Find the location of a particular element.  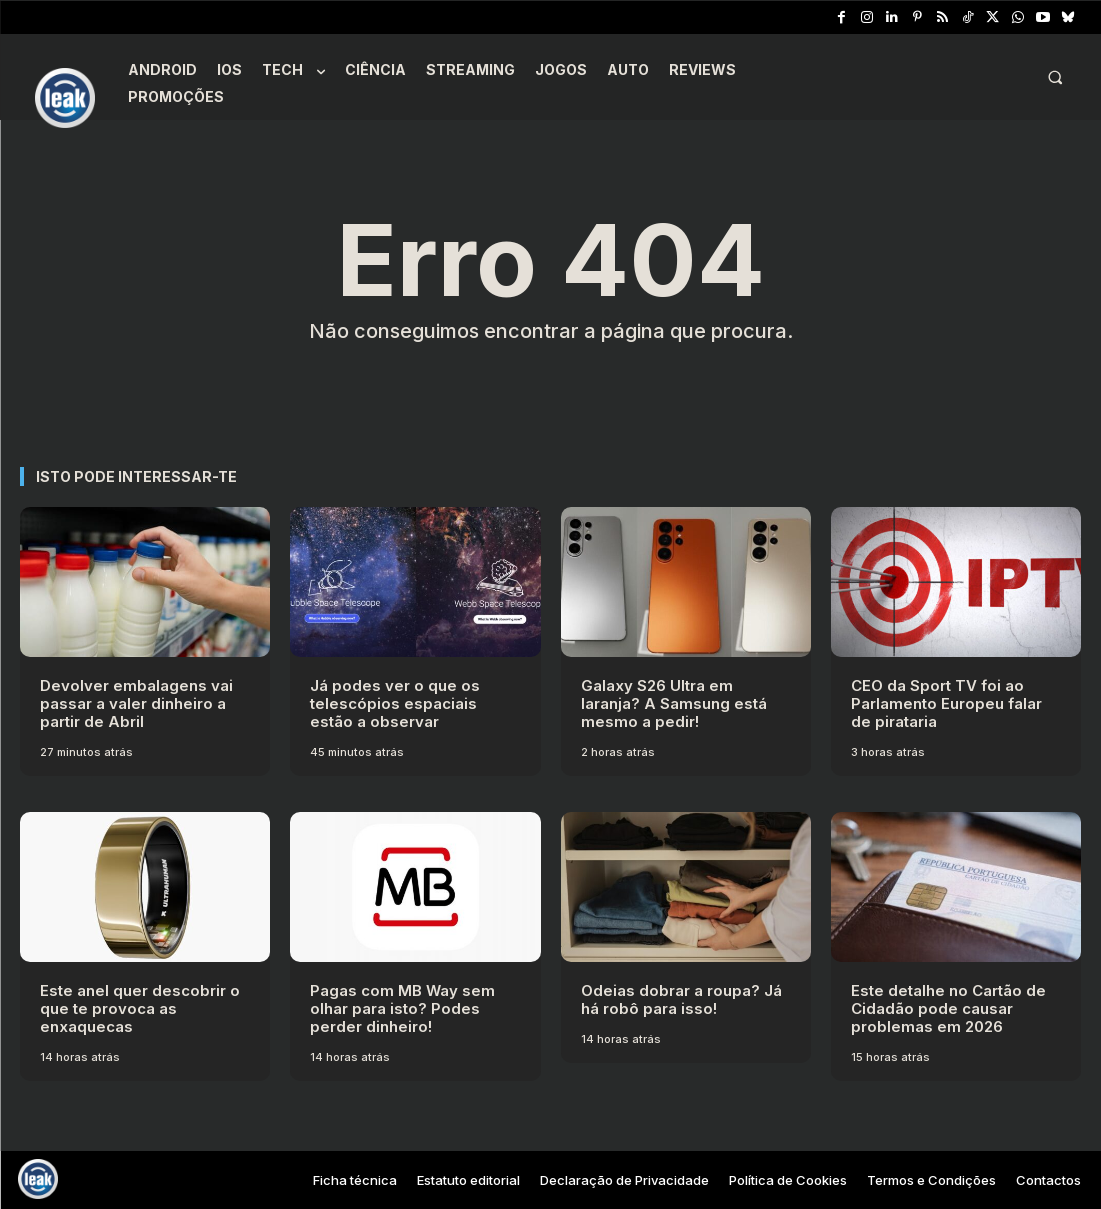

Odeias dobrar a roupa? Já há robô para isso! is located at coordinates (681, 999).